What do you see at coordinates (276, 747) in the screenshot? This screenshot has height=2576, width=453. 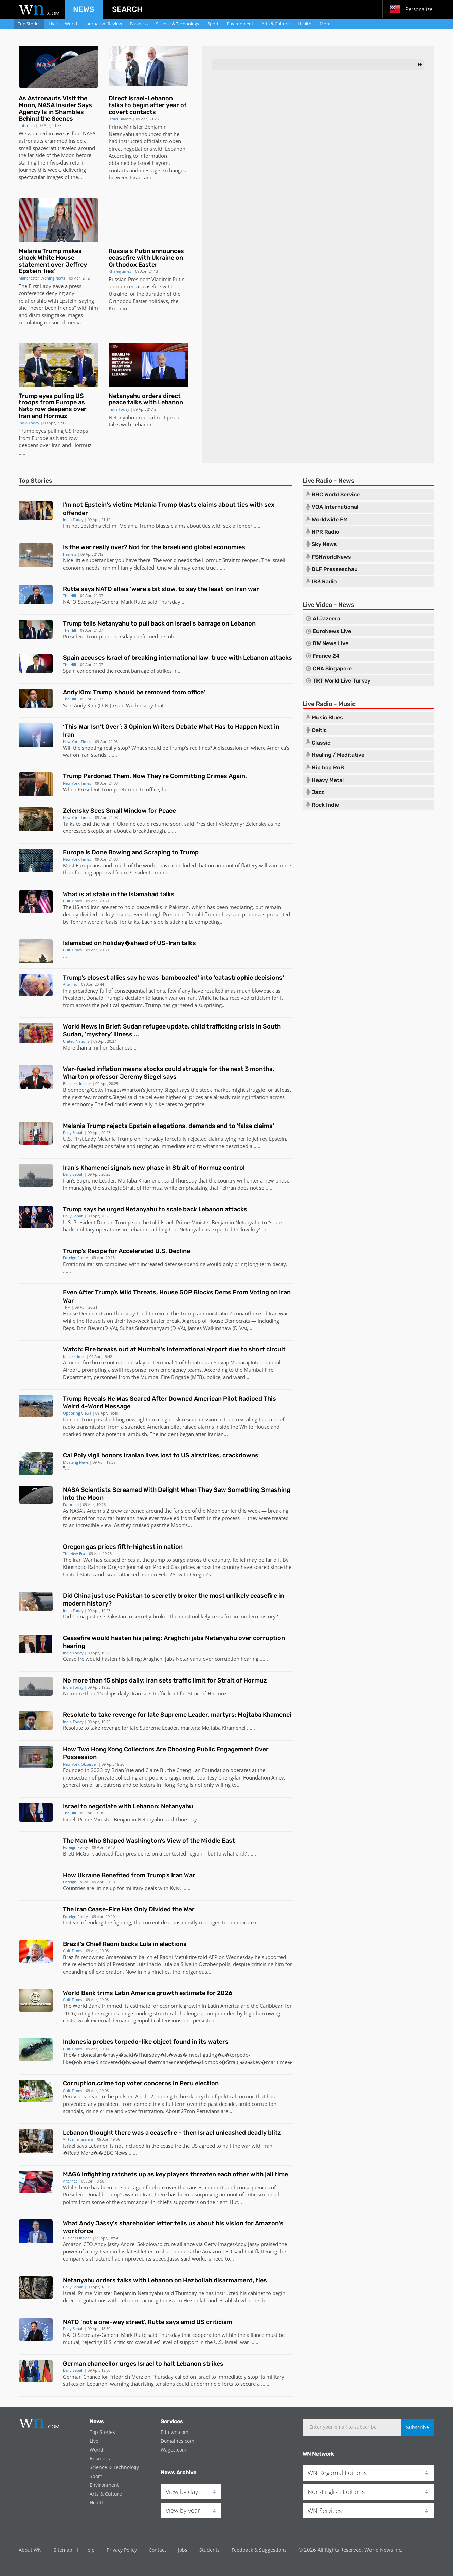 I see `America` at bounding box center [276, 747].